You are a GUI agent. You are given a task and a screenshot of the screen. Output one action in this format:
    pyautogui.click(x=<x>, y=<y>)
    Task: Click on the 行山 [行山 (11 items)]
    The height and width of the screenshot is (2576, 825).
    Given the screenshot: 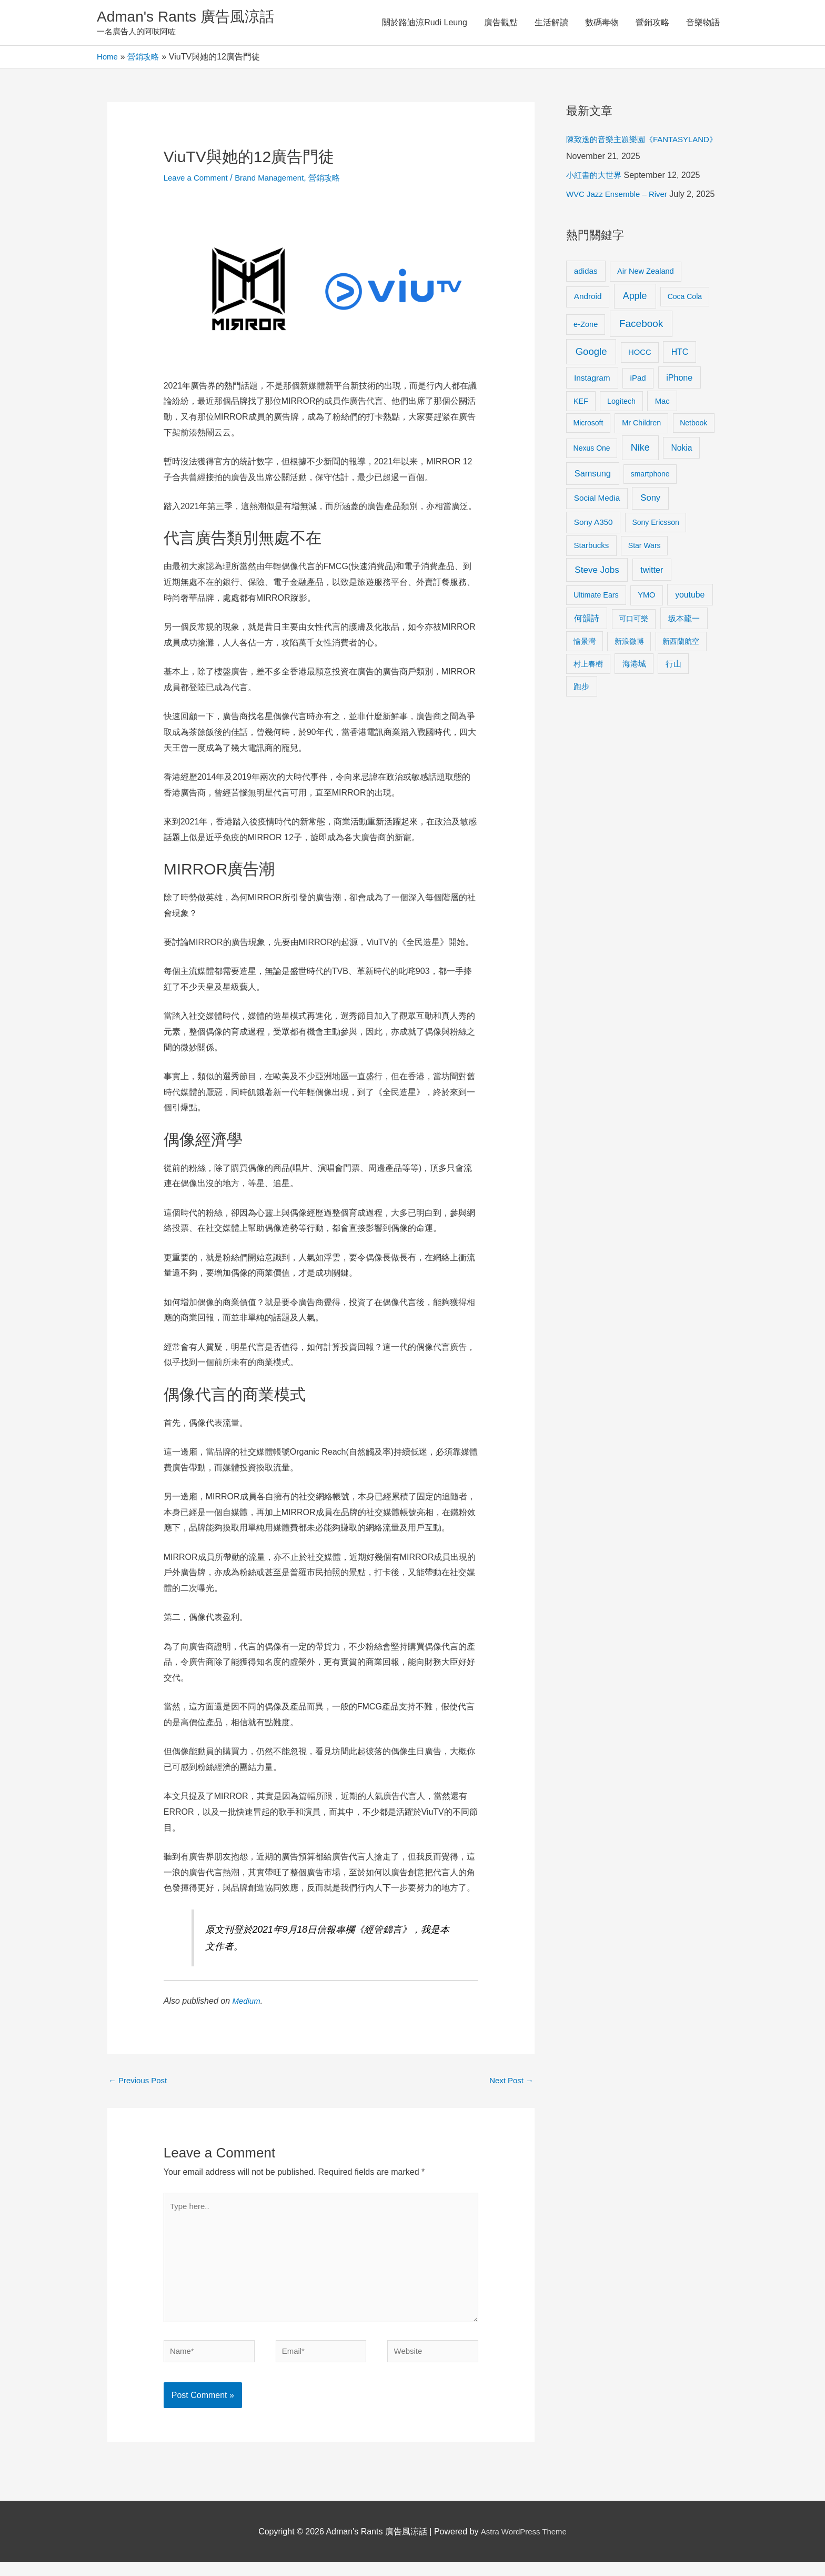 What is the action you would take?
    pyautogui.click(x=673, y=699)
    